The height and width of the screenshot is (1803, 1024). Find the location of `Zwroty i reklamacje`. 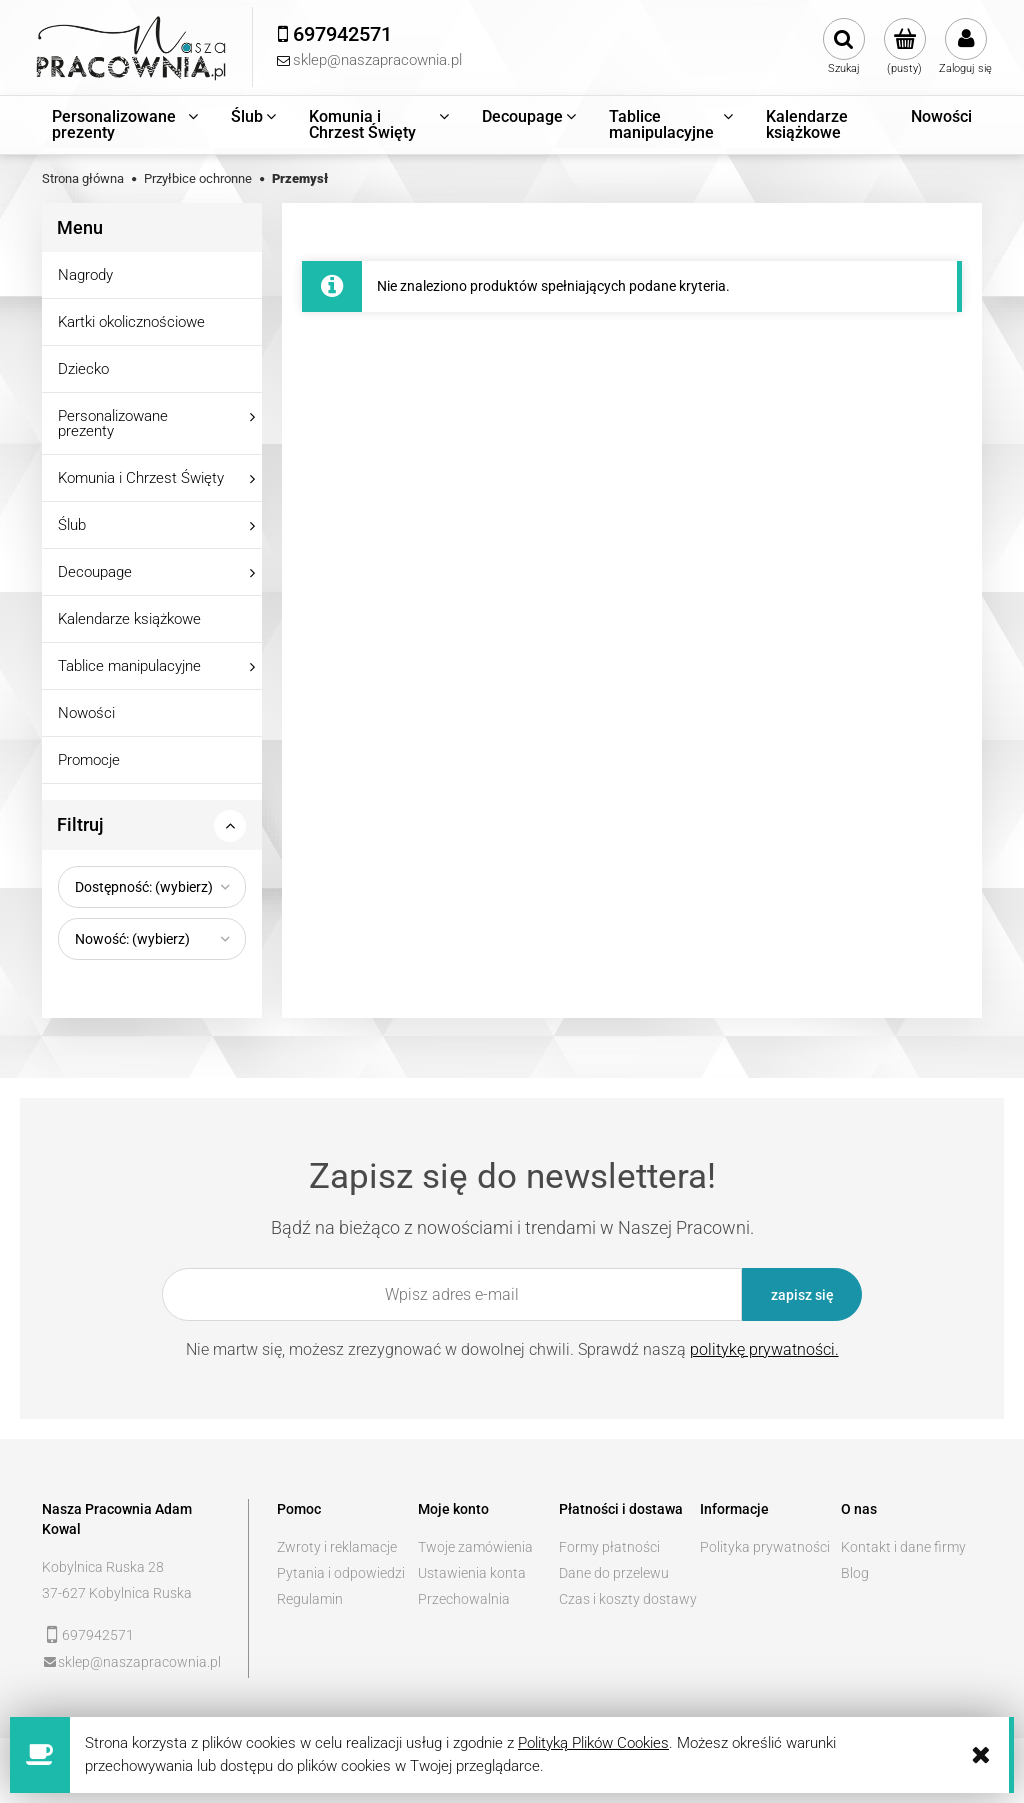

Zwroty i reklamacje is located at coordinates (337, 1547).